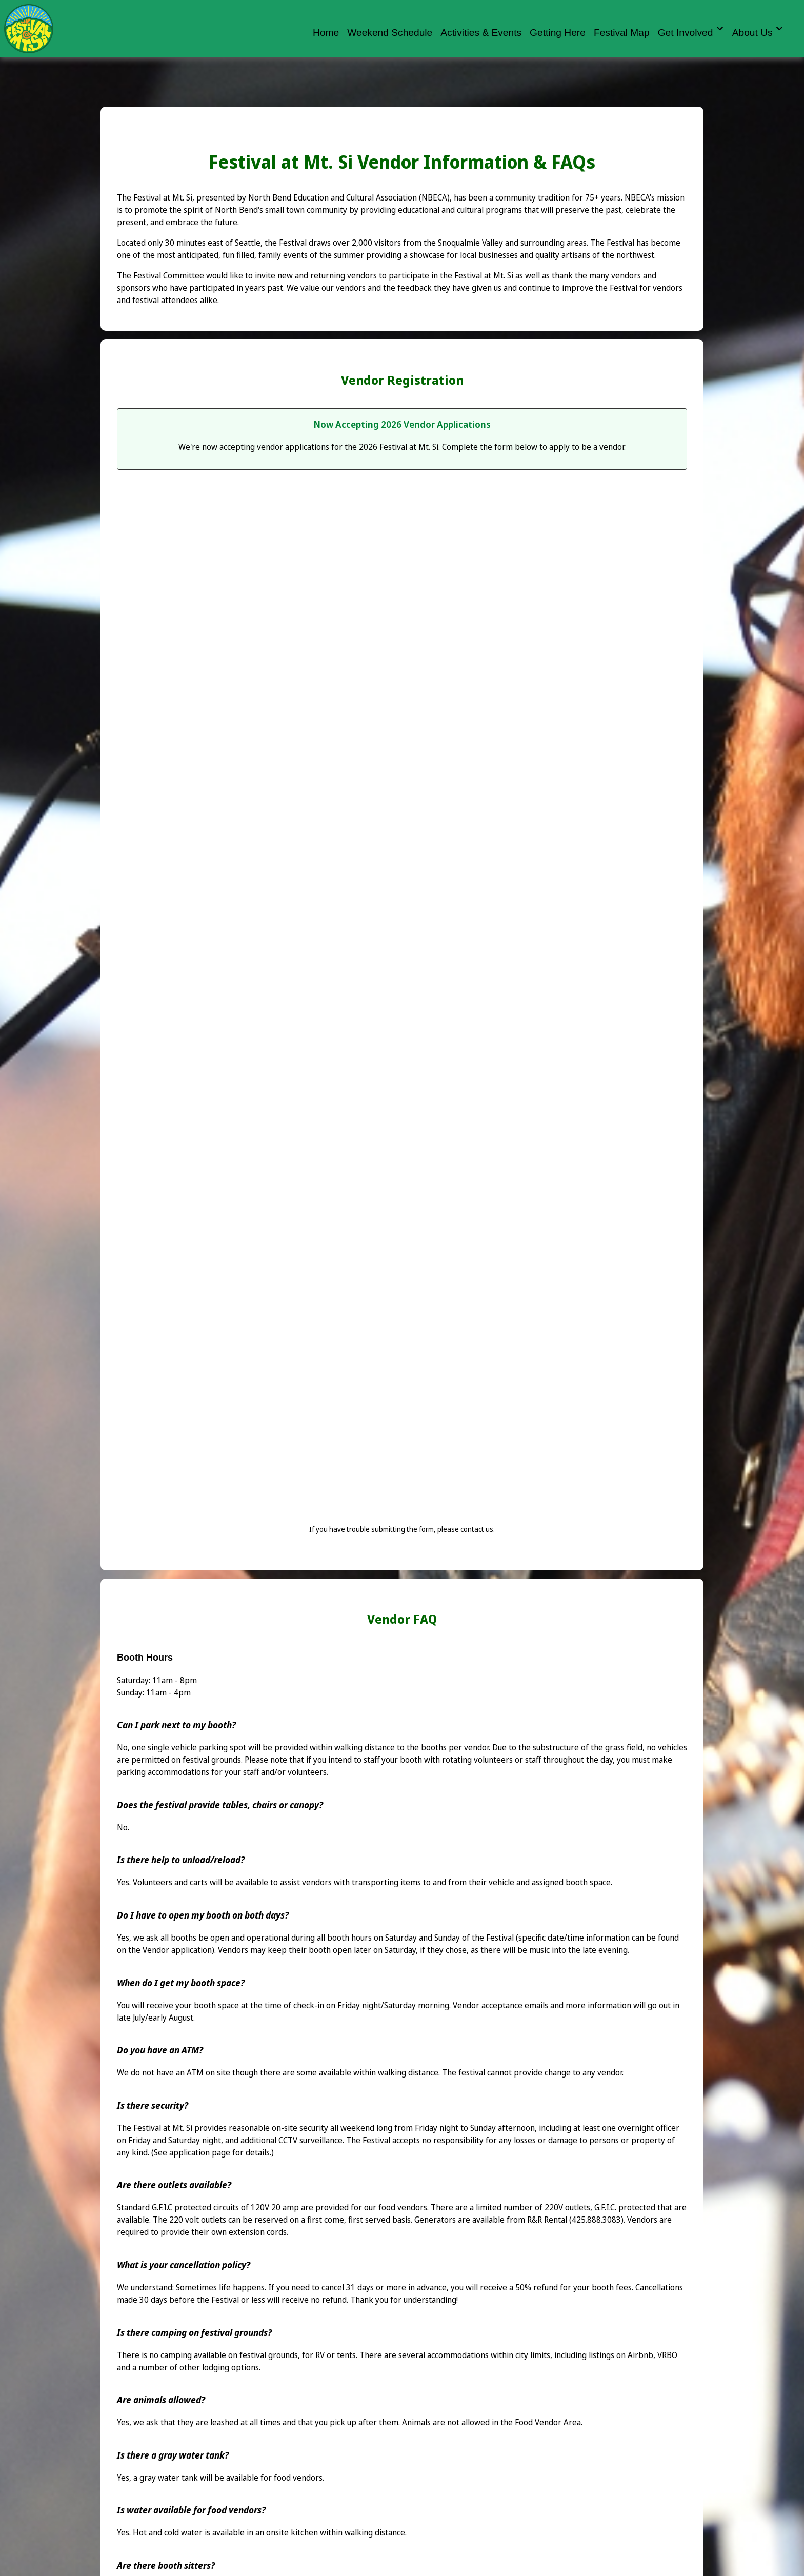 The width and height of the screenshot is (804, 2576). Describe the element at coordinates (640, 2355) in the screenshot. I see `Airbnb` at that location.